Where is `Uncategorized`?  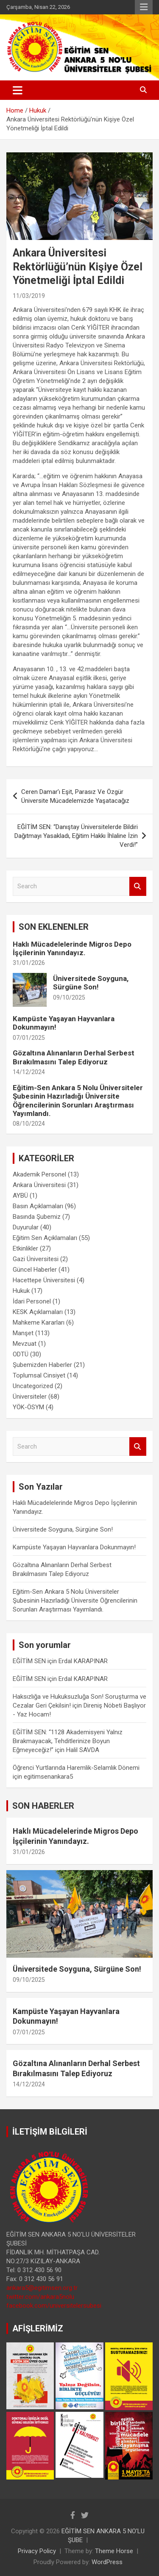 Uncategorized is located at coordinates (33, 1386).